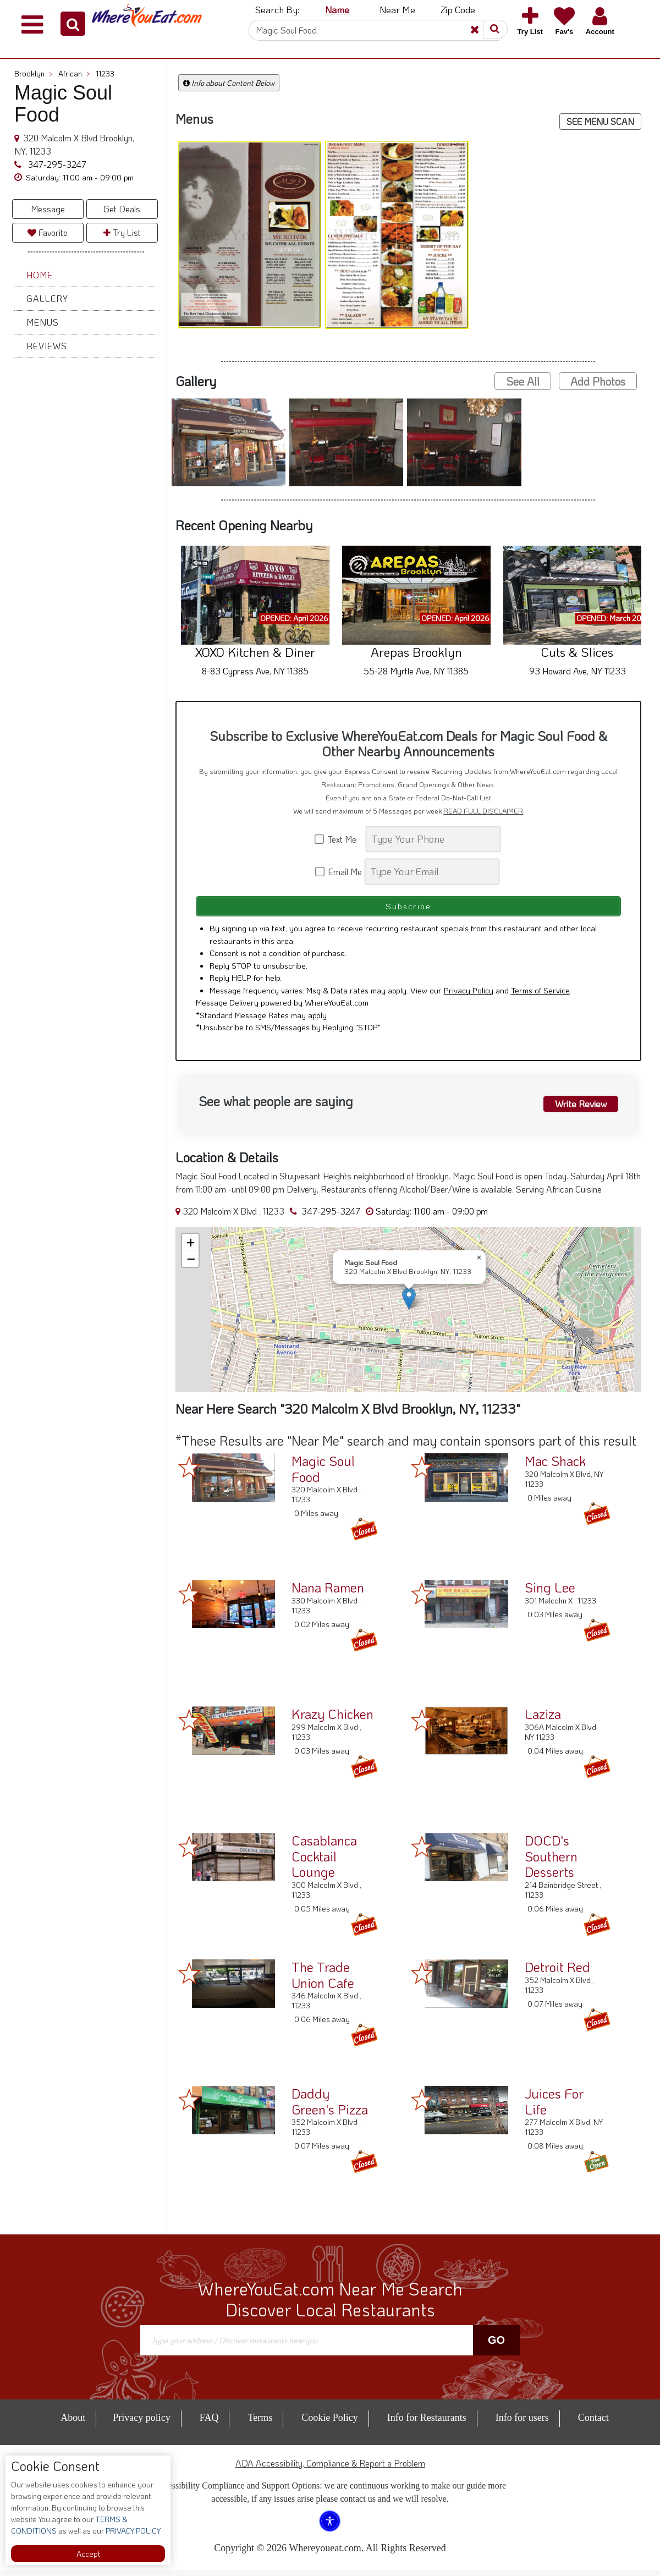 The width and height of the screenshot is (660, 2576). What do you see at coordinates (330, 2107) in the screenshot?
I see `Daddy Green's Pizza` at bounding box center [330, 2107].